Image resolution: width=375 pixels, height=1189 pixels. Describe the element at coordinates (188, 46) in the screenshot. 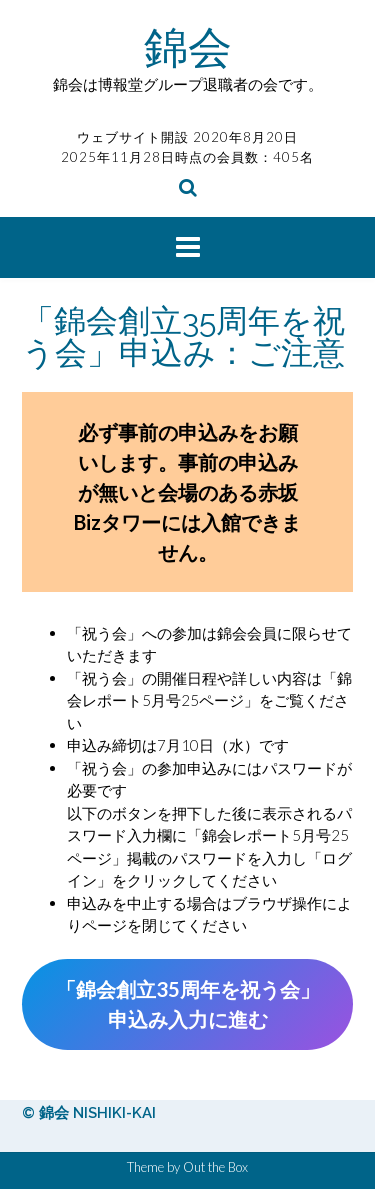

I see `錦会` at that location.